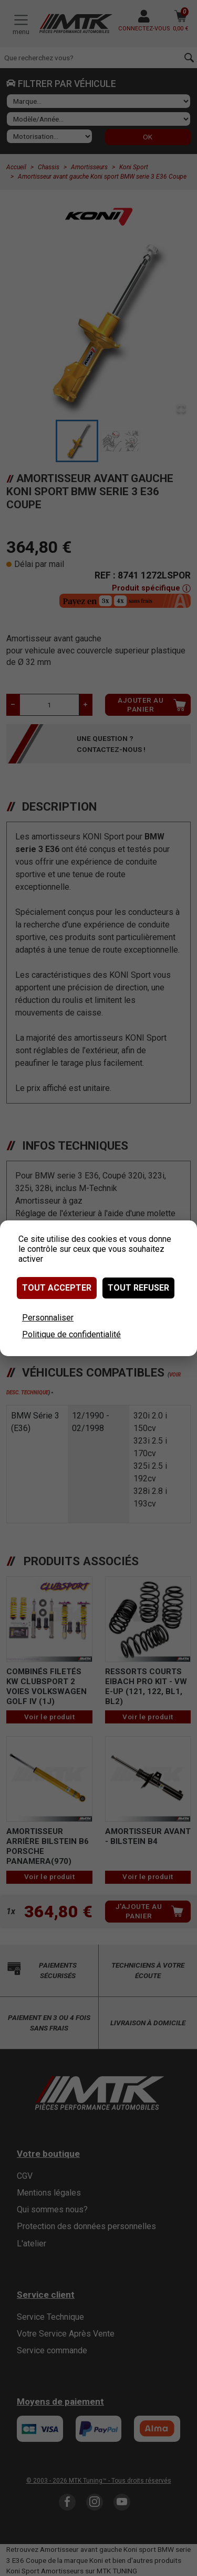 This screenshot has height=2576, width=197. What do you see at coordinates (56, 1288) in the screenshot?
I see `Tout accepter [Cookies : Tout accepter]` at bounding box center [56, 1288].